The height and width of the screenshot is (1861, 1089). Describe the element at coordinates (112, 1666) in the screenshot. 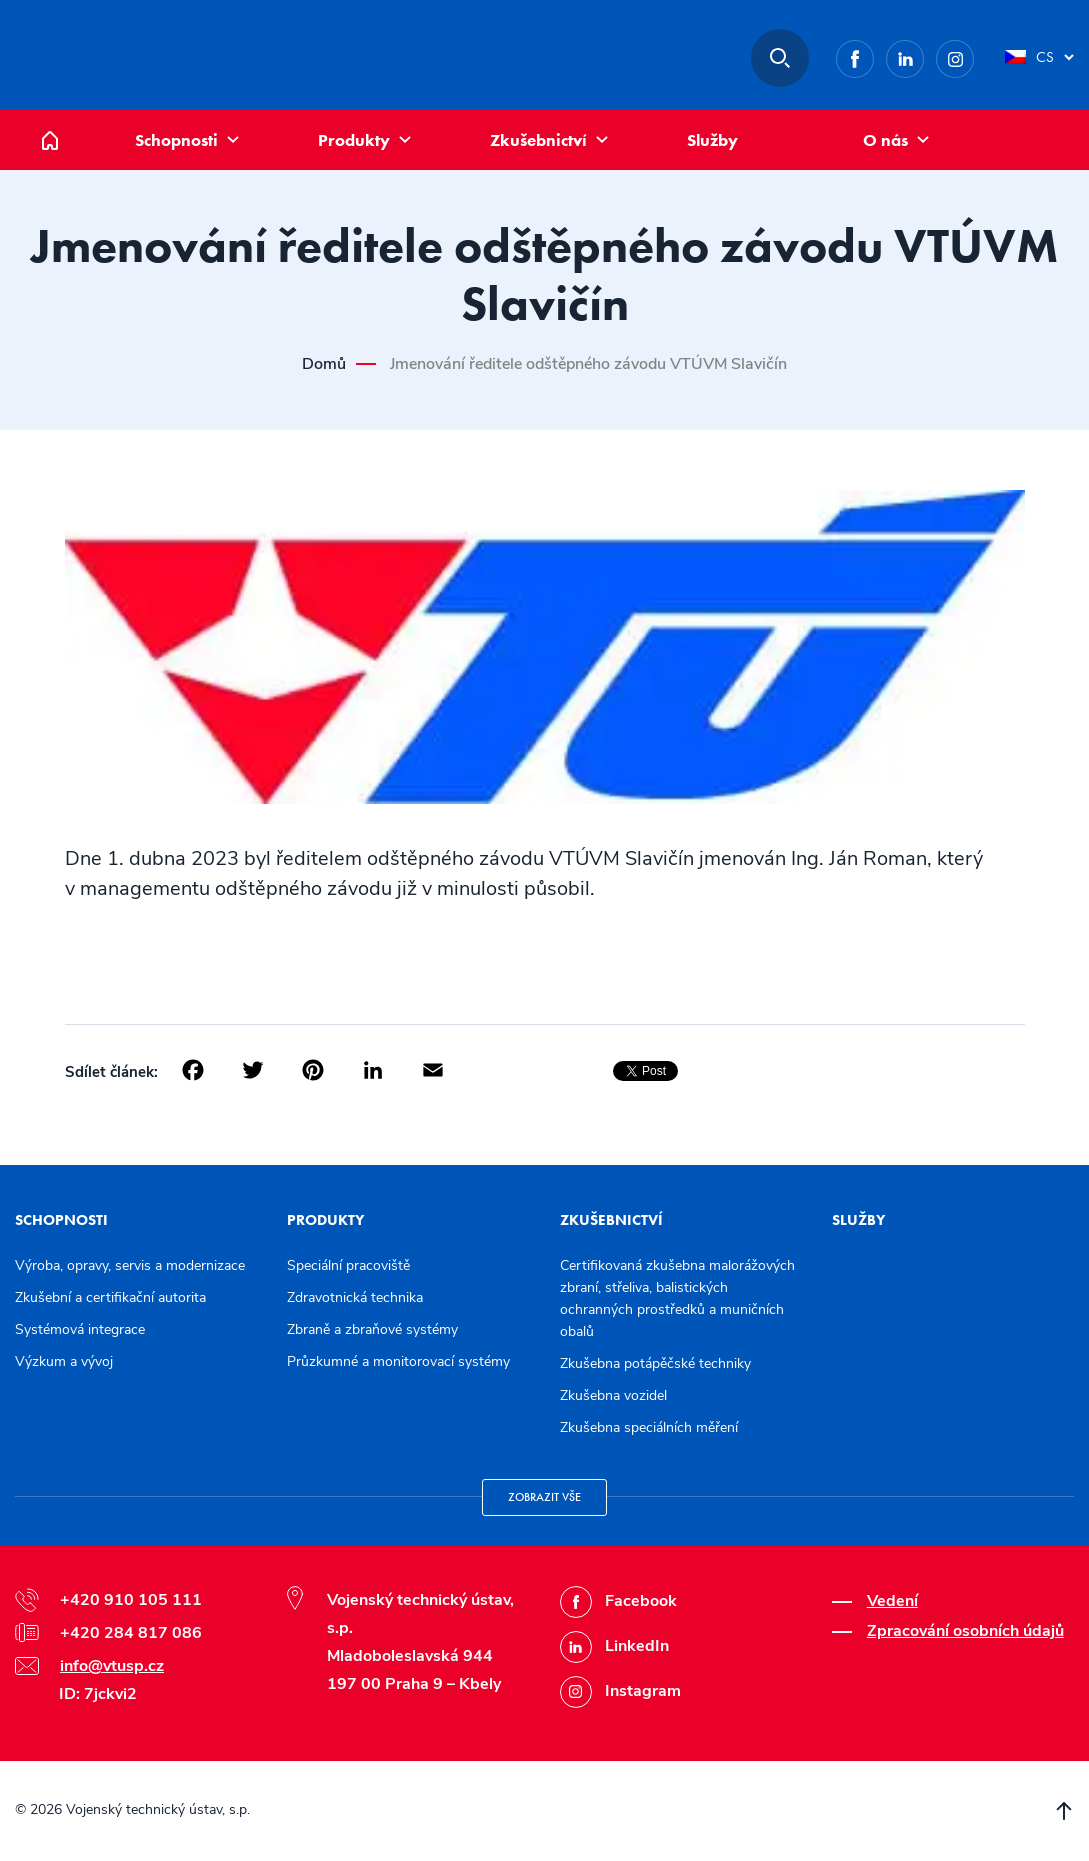

I see `info@vtusp.cz` at that location.